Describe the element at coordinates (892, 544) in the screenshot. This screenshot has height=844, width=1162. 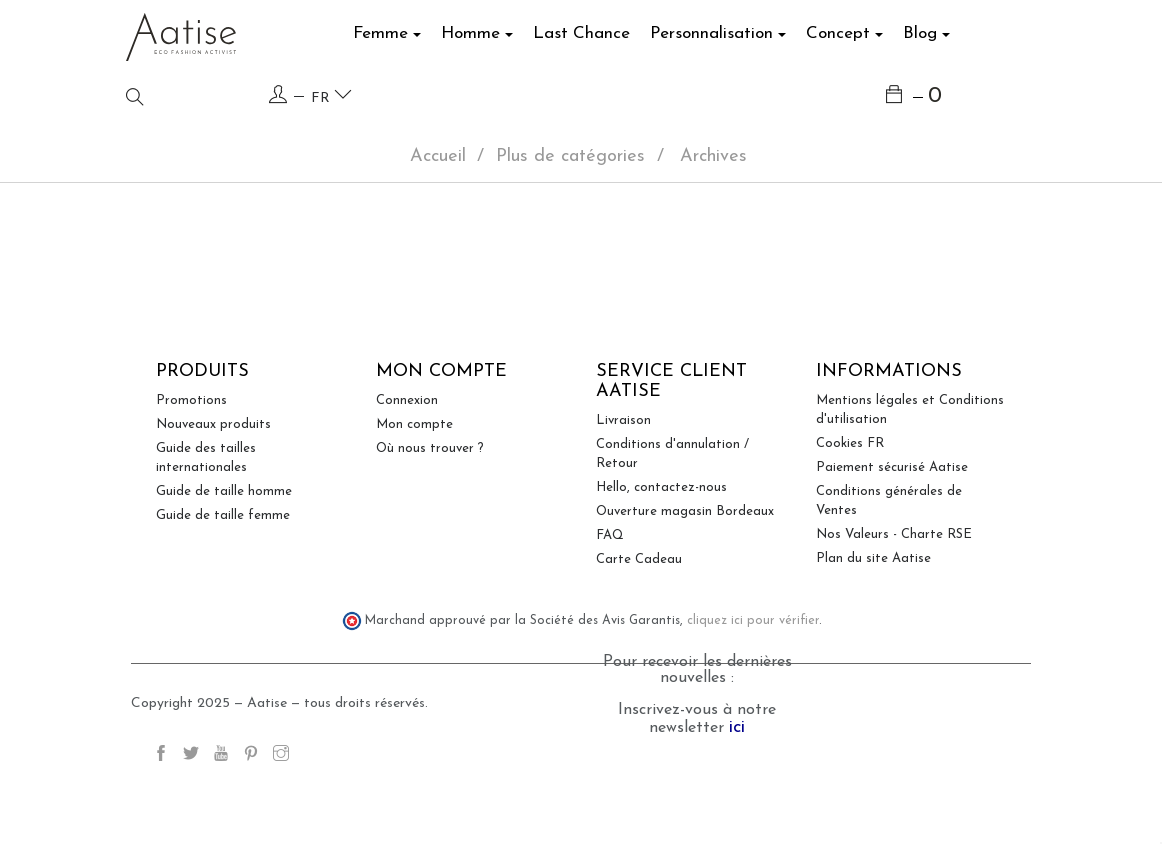
I see `Paiement sécurisé Aatise` at that location.